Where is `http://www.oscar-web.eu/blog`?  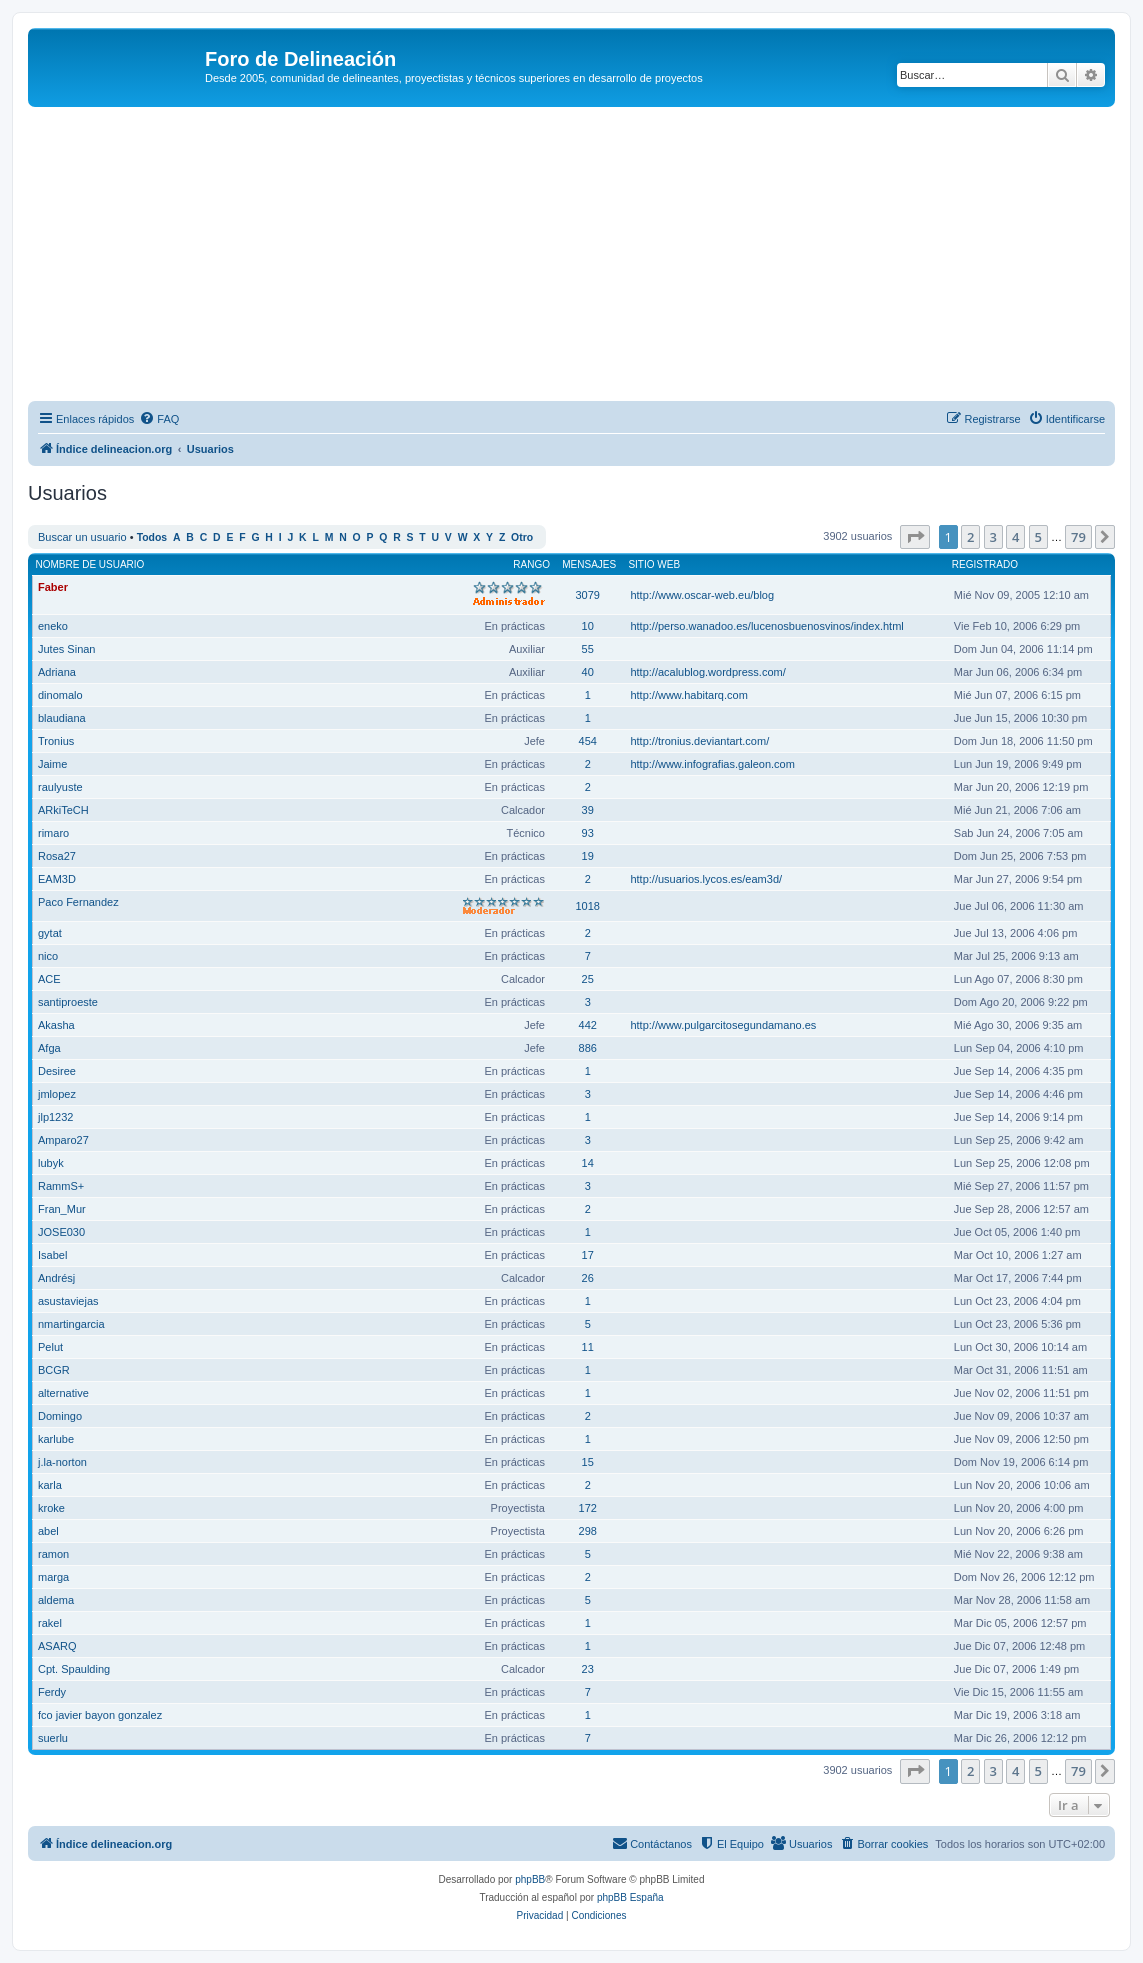 http://www.oscar-web.eu/blog is located at coordinates (702, 595).